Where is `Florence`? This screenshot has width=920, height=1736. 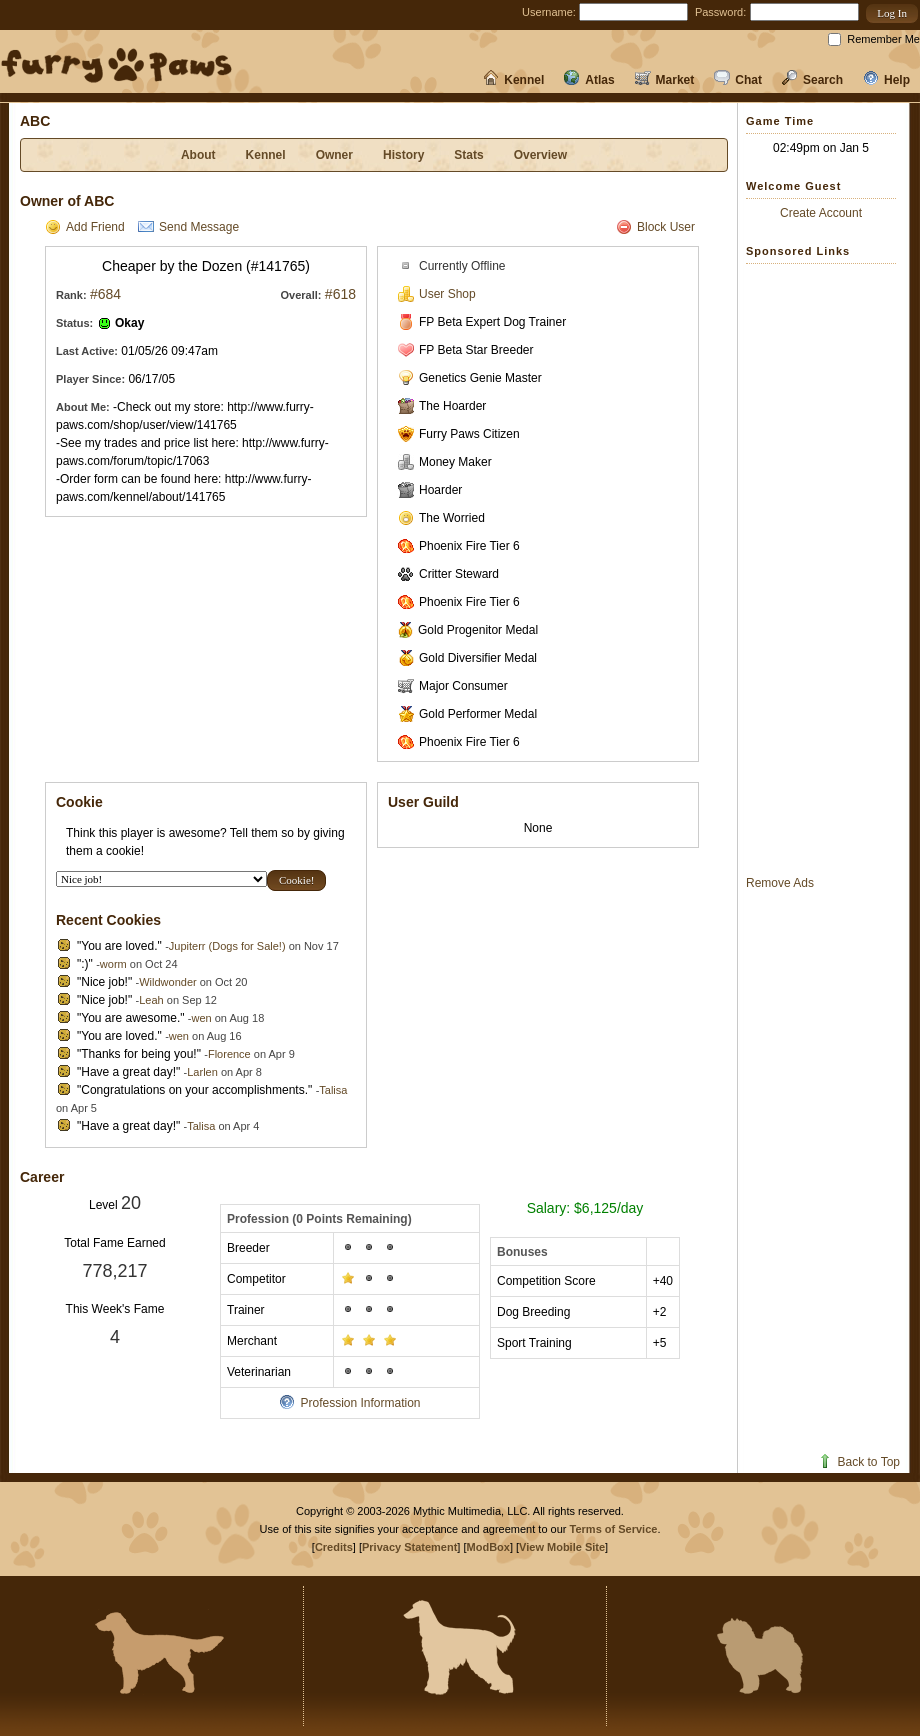
Florence is located at coordinates (229, 1054).